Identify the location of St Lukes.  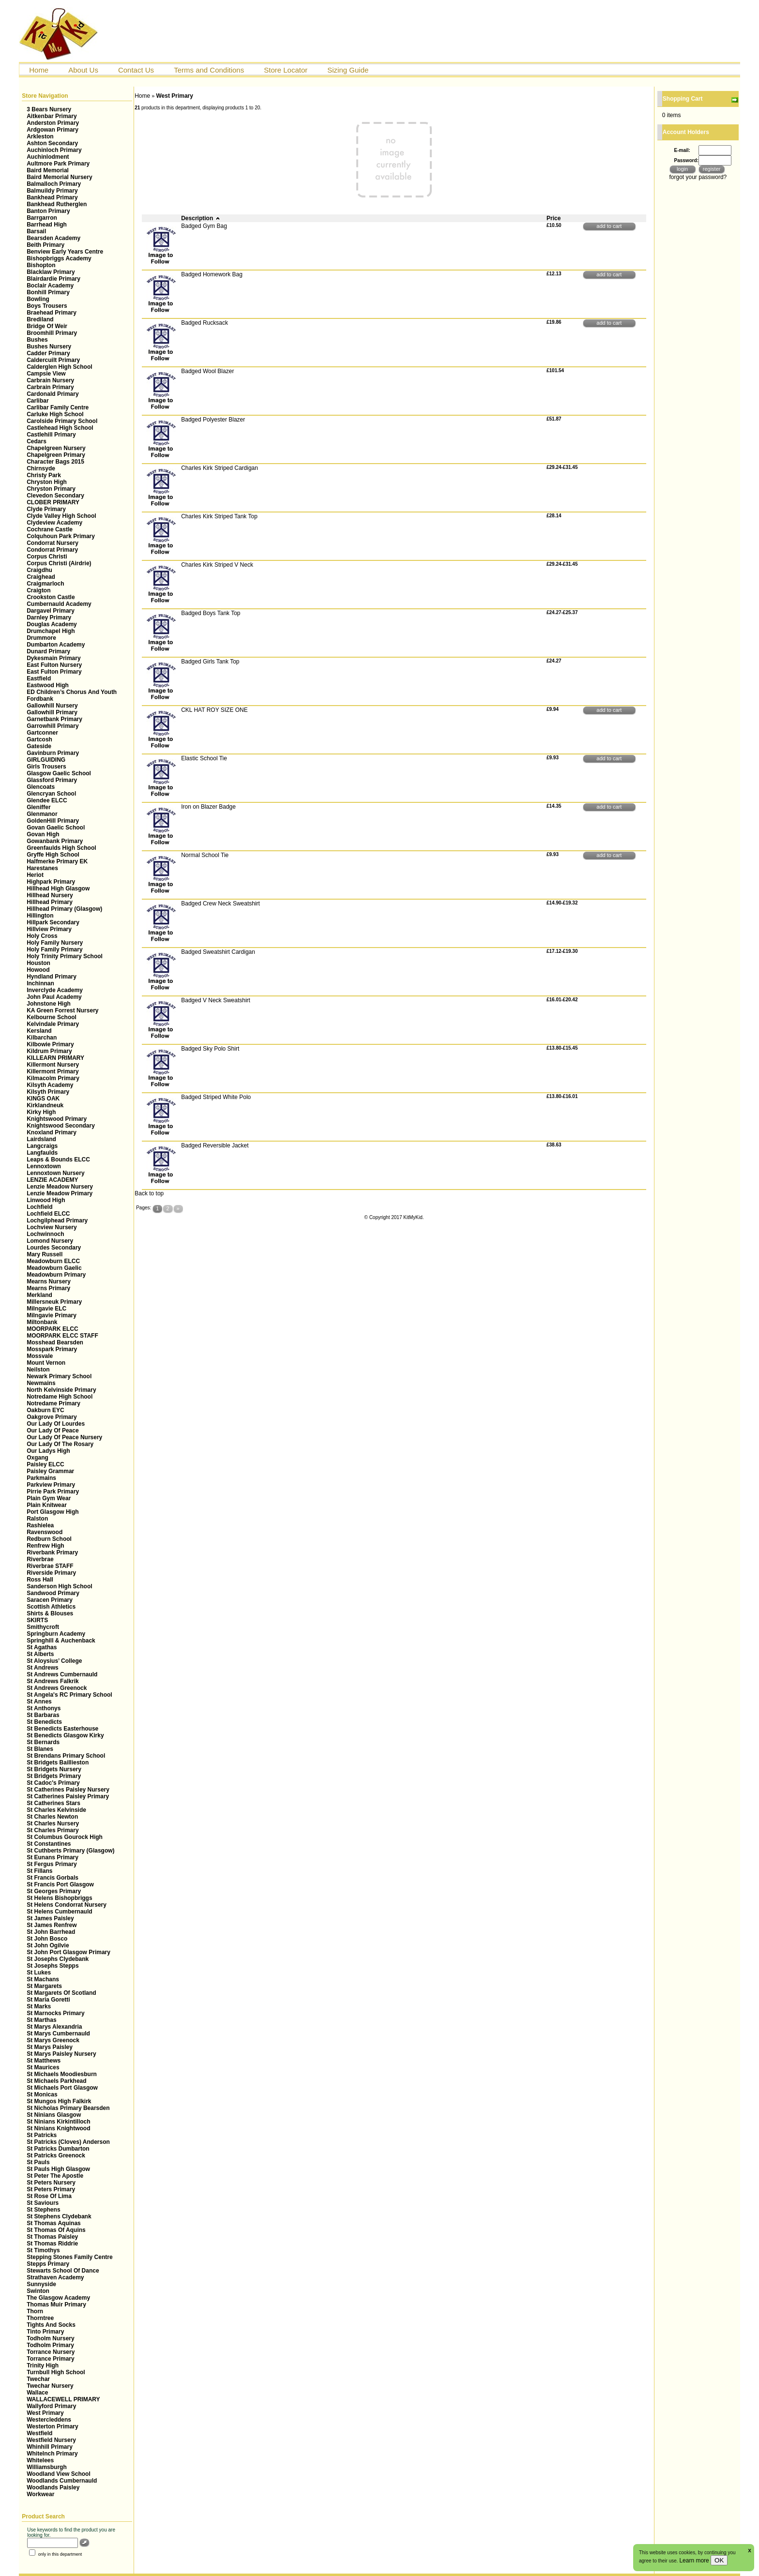
(39, 1972).